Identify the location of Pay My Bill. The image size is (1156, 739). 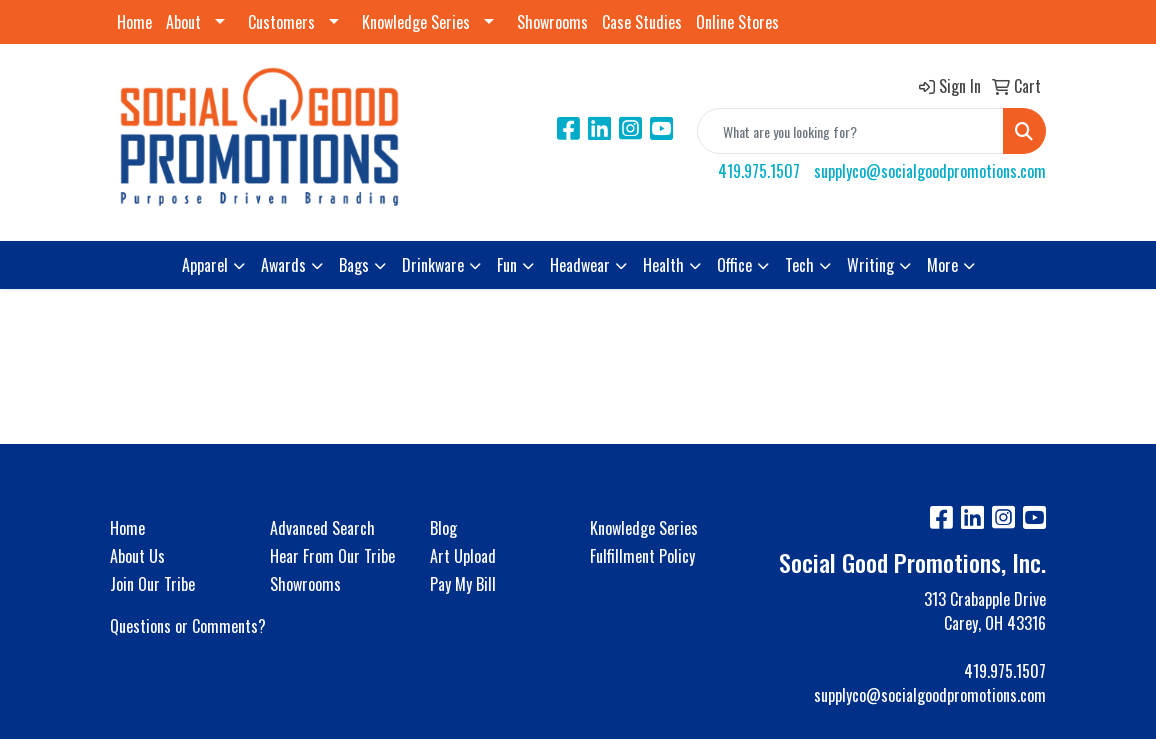
(463, 584).